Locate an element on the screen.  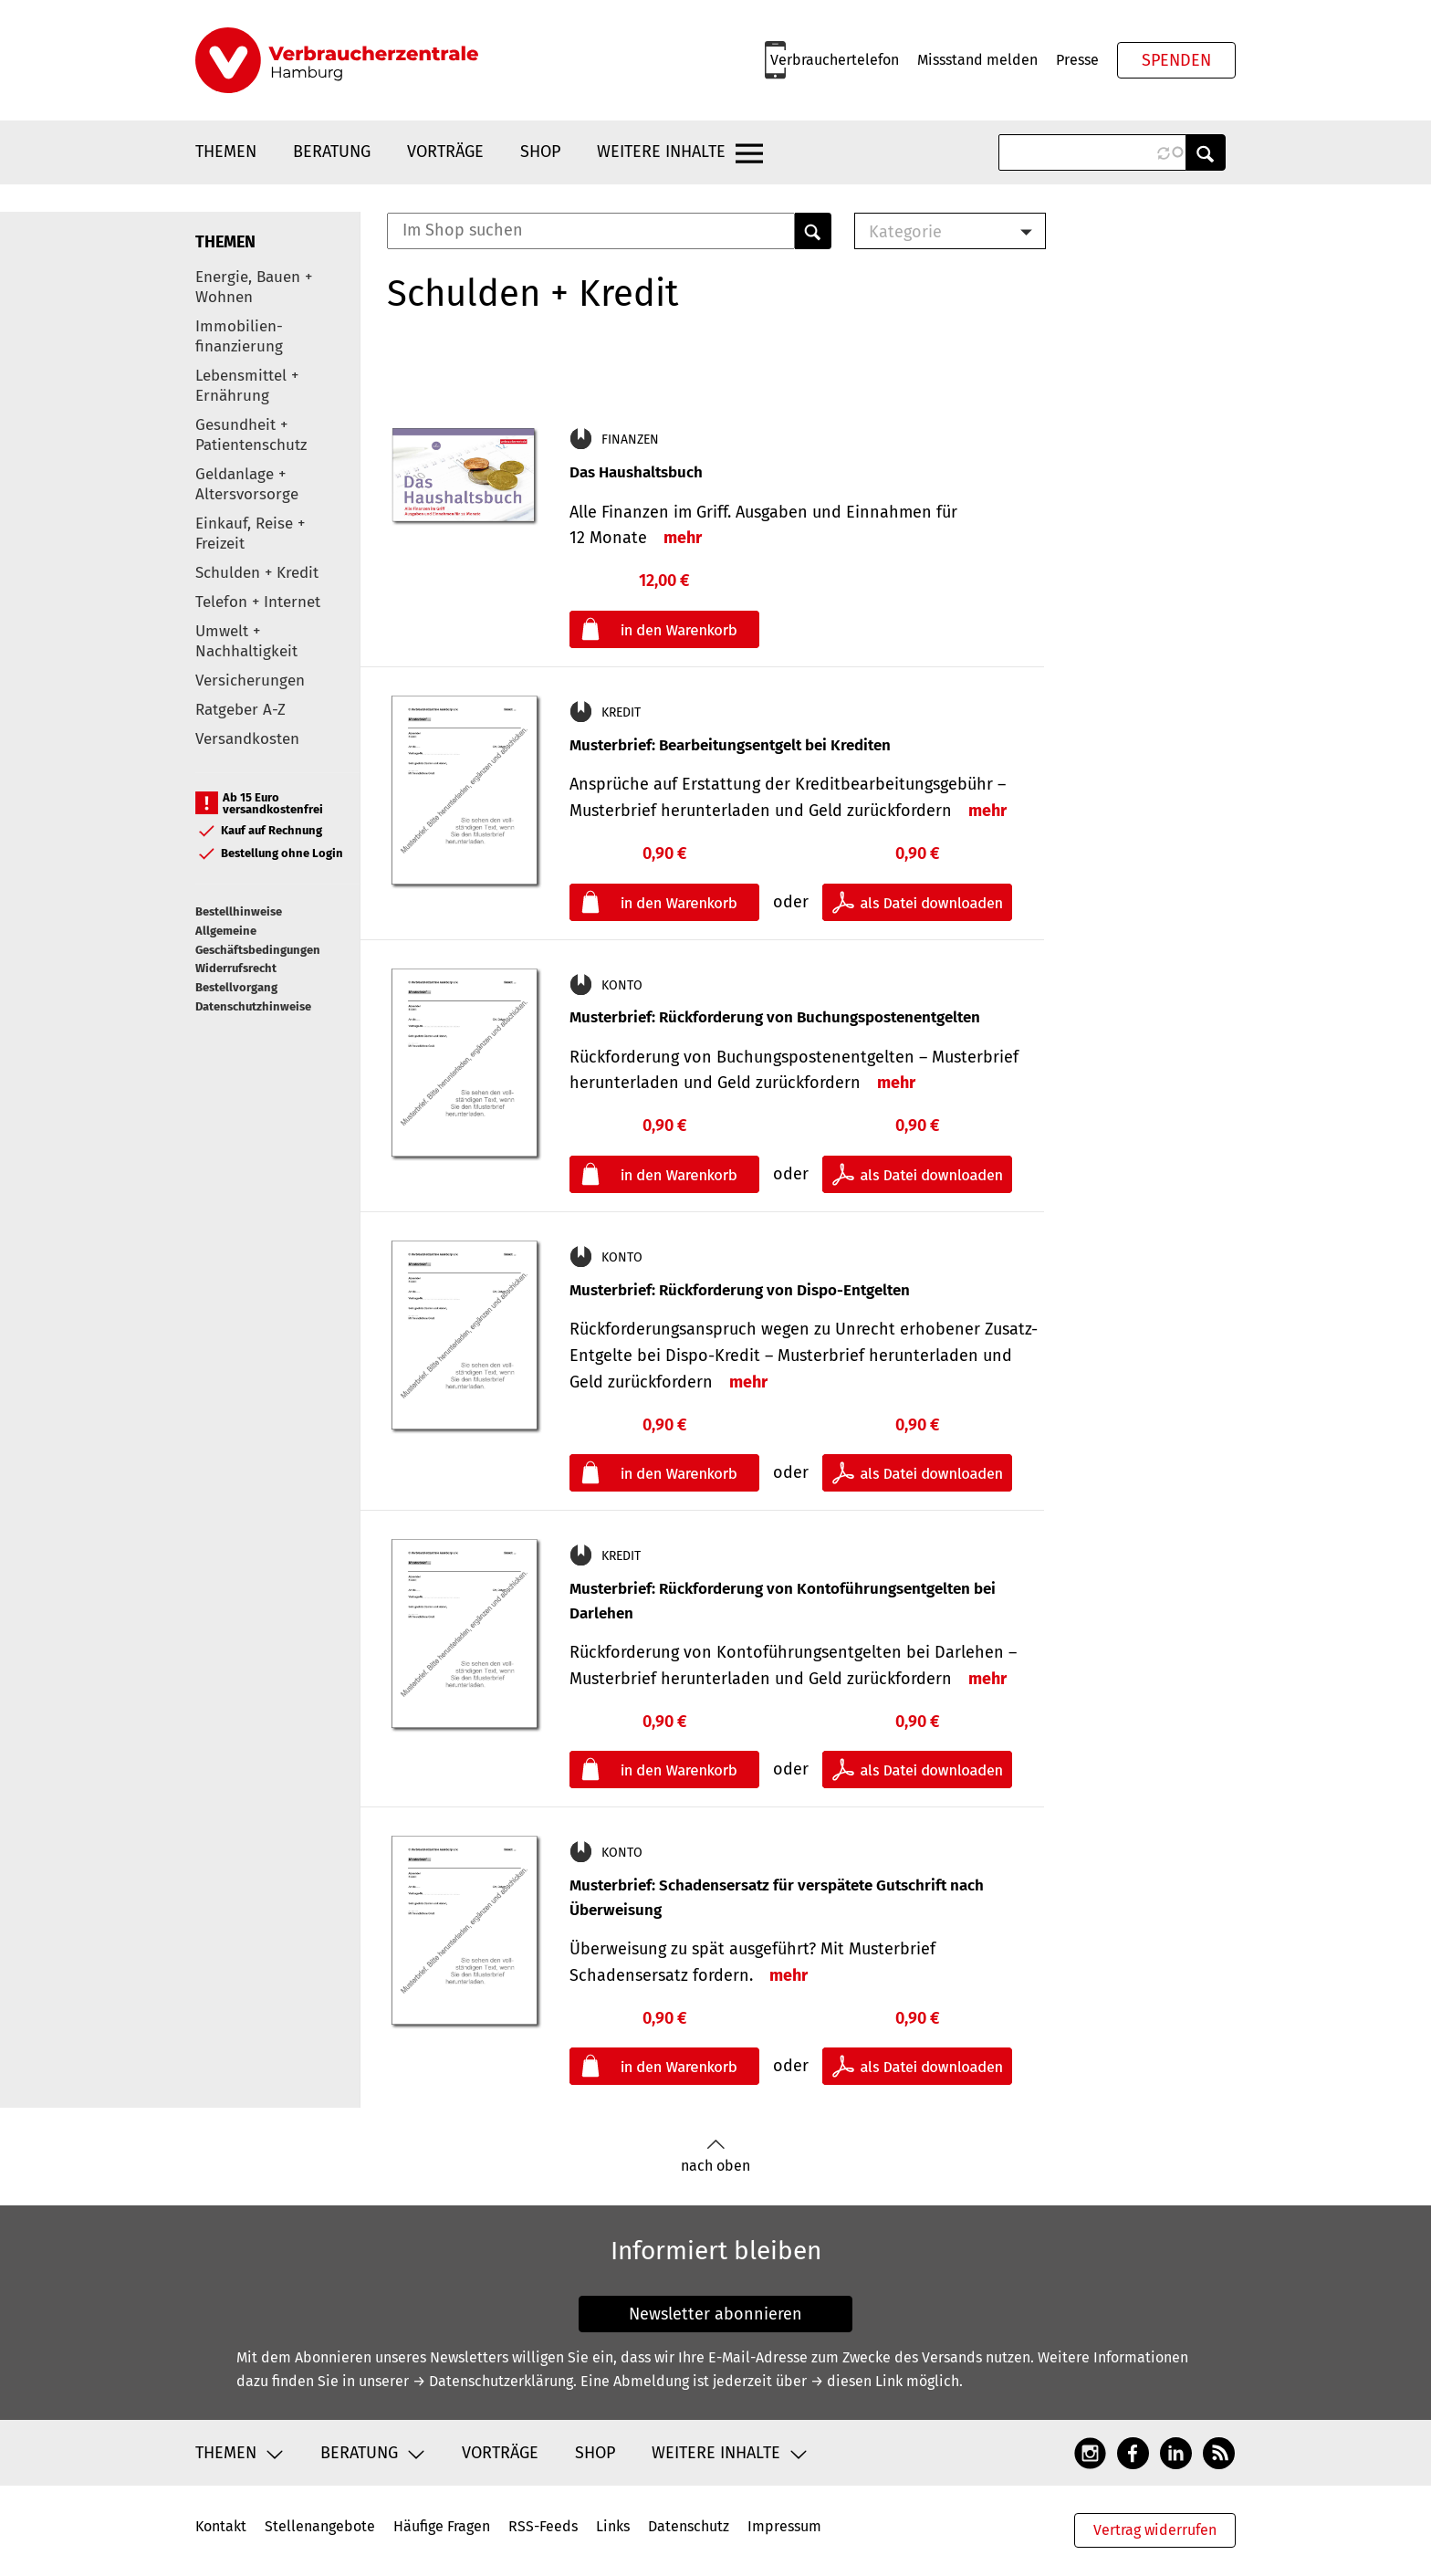
Ratgeber A-Z is located at coordinates (240, 709).